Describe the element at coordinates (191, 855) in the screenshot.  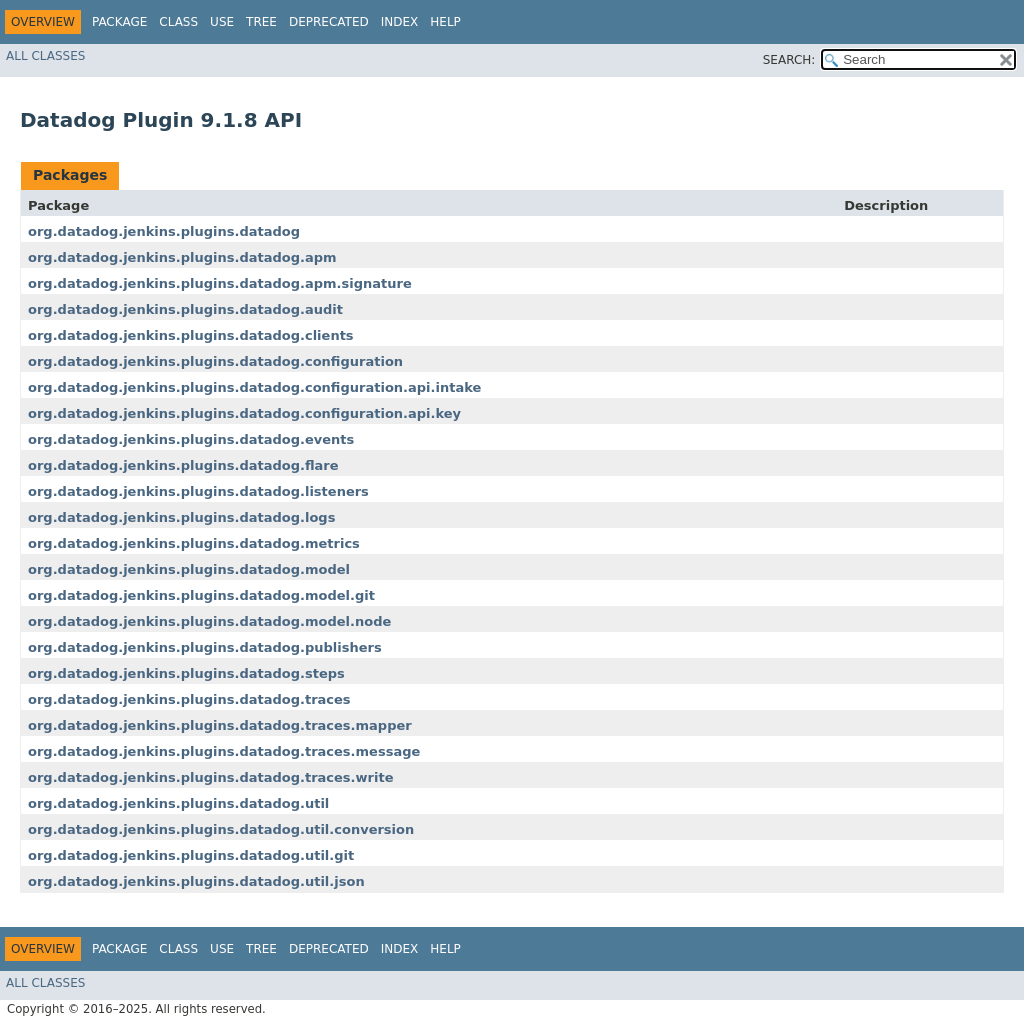
I see `org.datadog.jenkins.plugins.datadog.util.git` at that location.